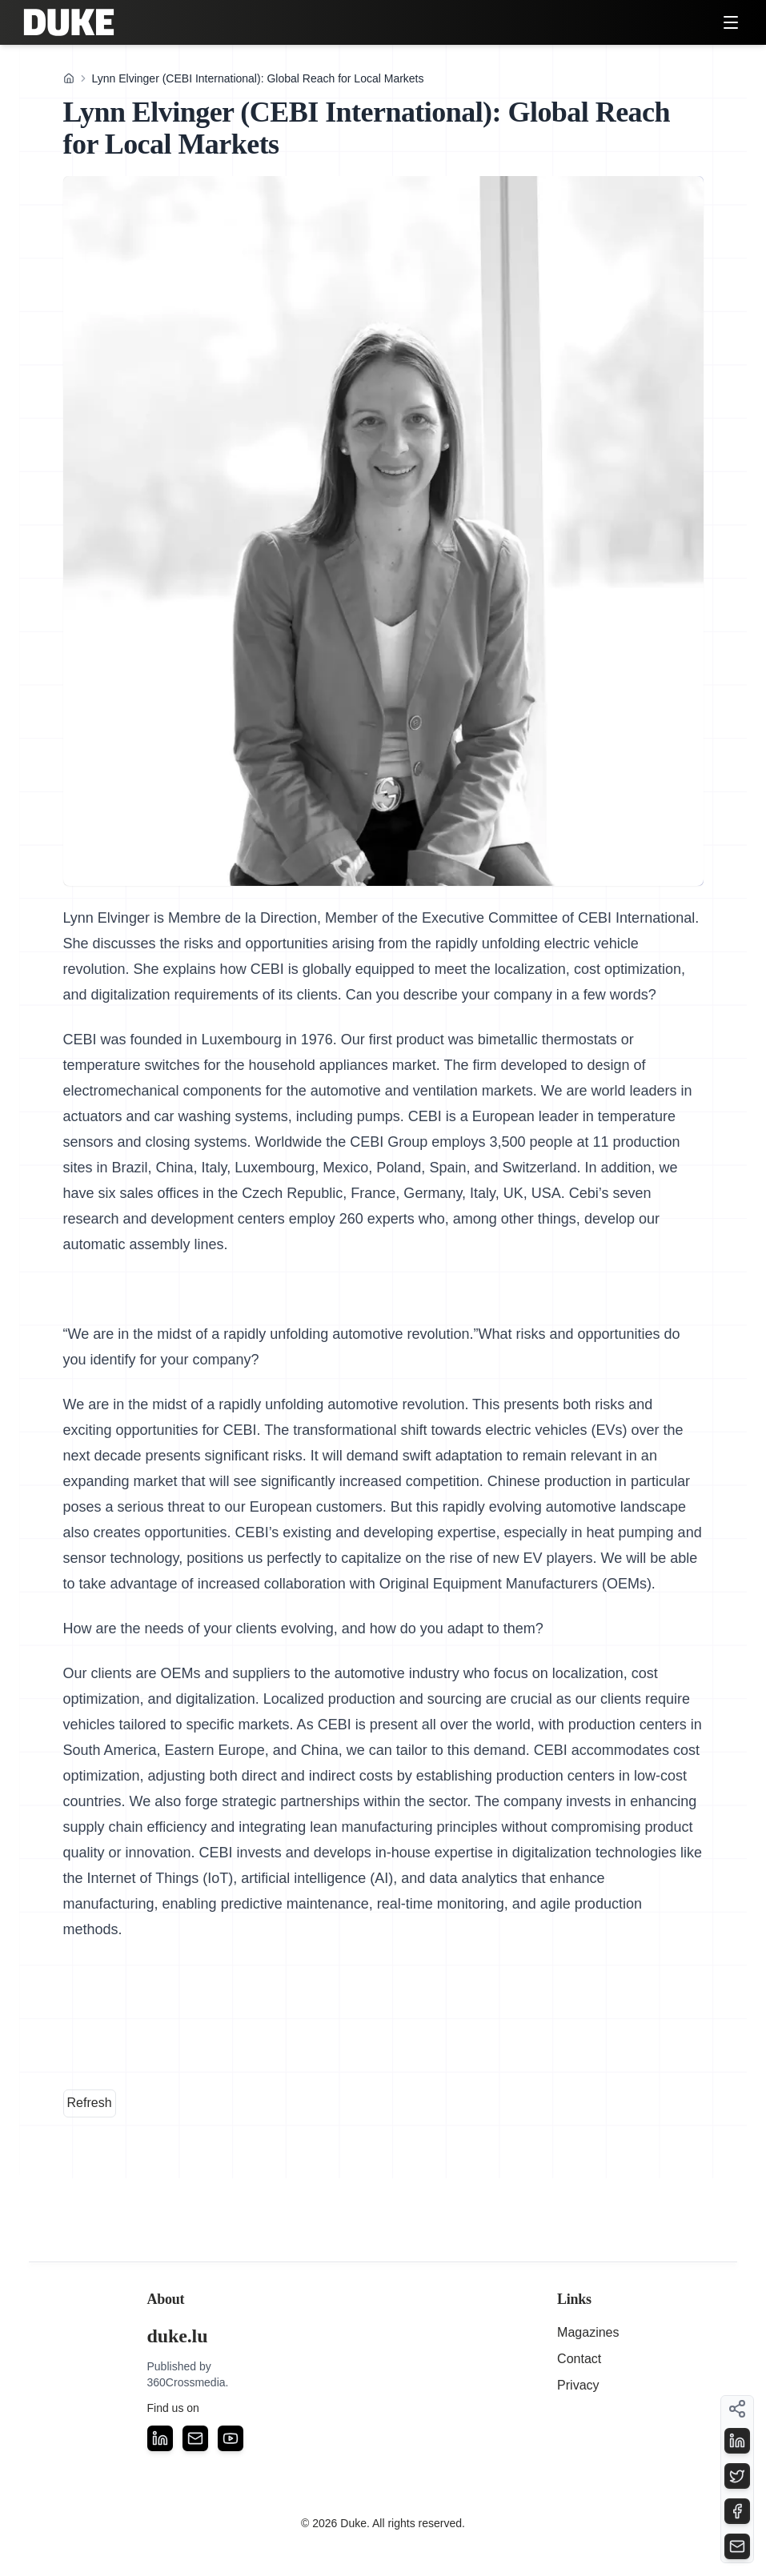 This screenshot has width=766, height=2576. What do you see at coordinates (737, 2546) in the screenshot?
I see `[Share on Email]` at bounding box center [737, 2546].